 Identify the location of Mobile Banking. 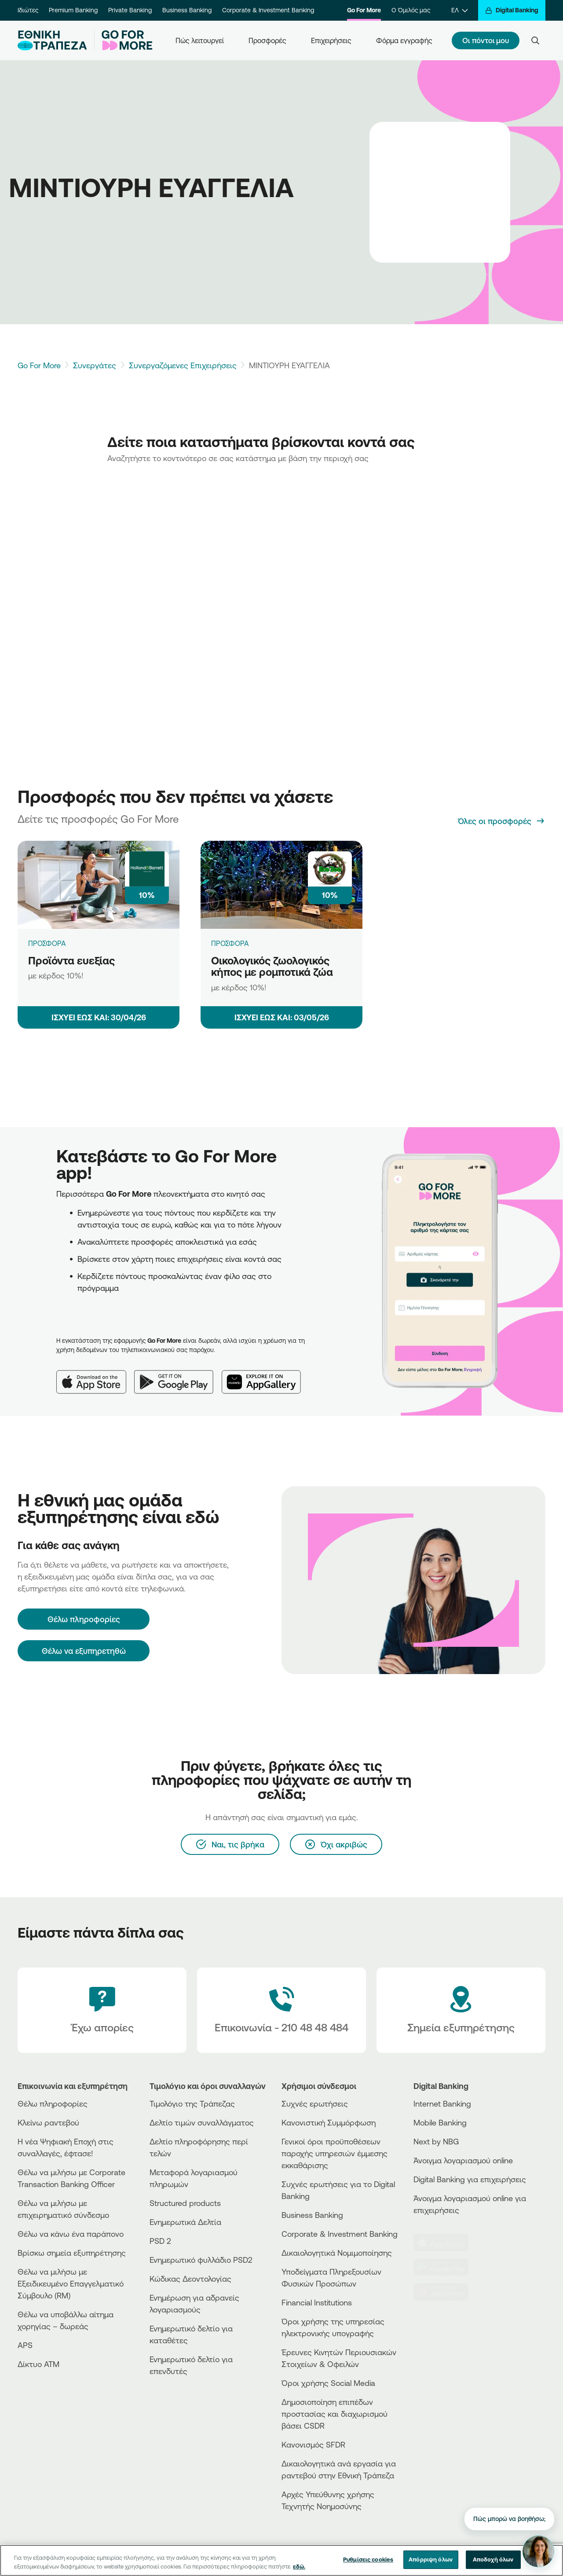
(440, 2122).